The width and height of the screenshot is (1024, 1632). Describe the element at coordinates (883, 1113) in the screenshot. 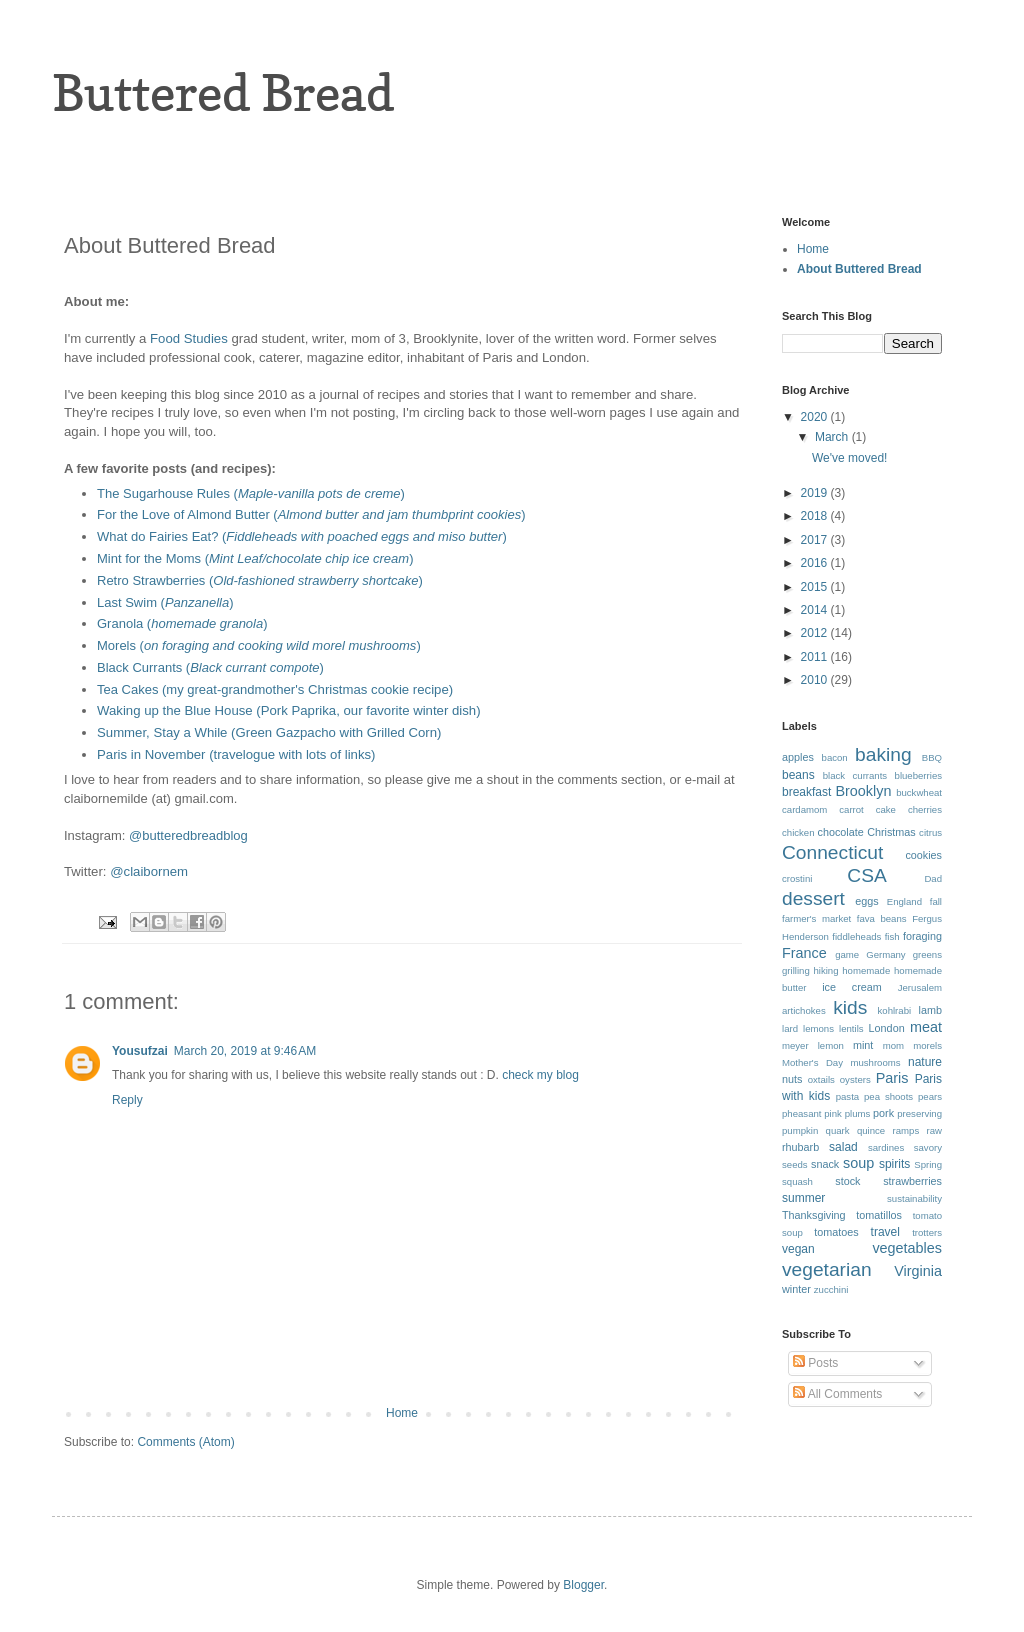

I see `pork` at that location.